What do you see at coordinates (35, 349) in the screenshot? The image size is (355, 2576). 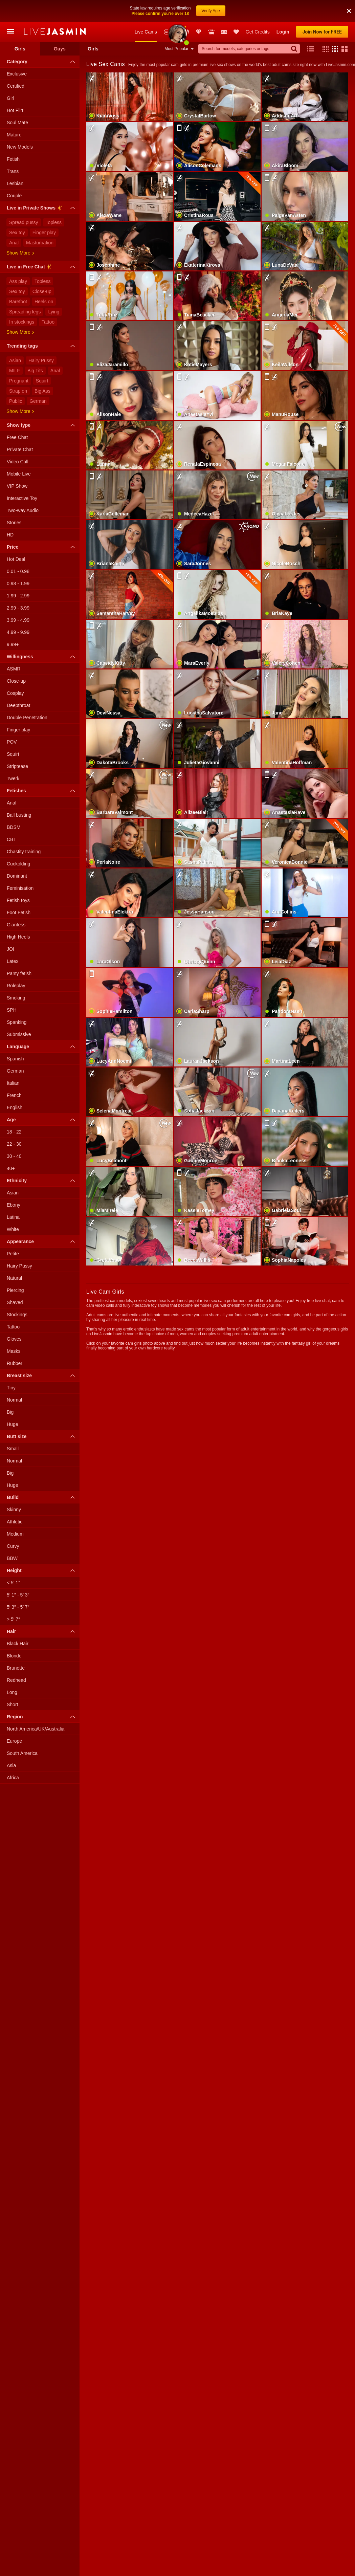 I see `Big Tits` at bounding box center [35, 349].